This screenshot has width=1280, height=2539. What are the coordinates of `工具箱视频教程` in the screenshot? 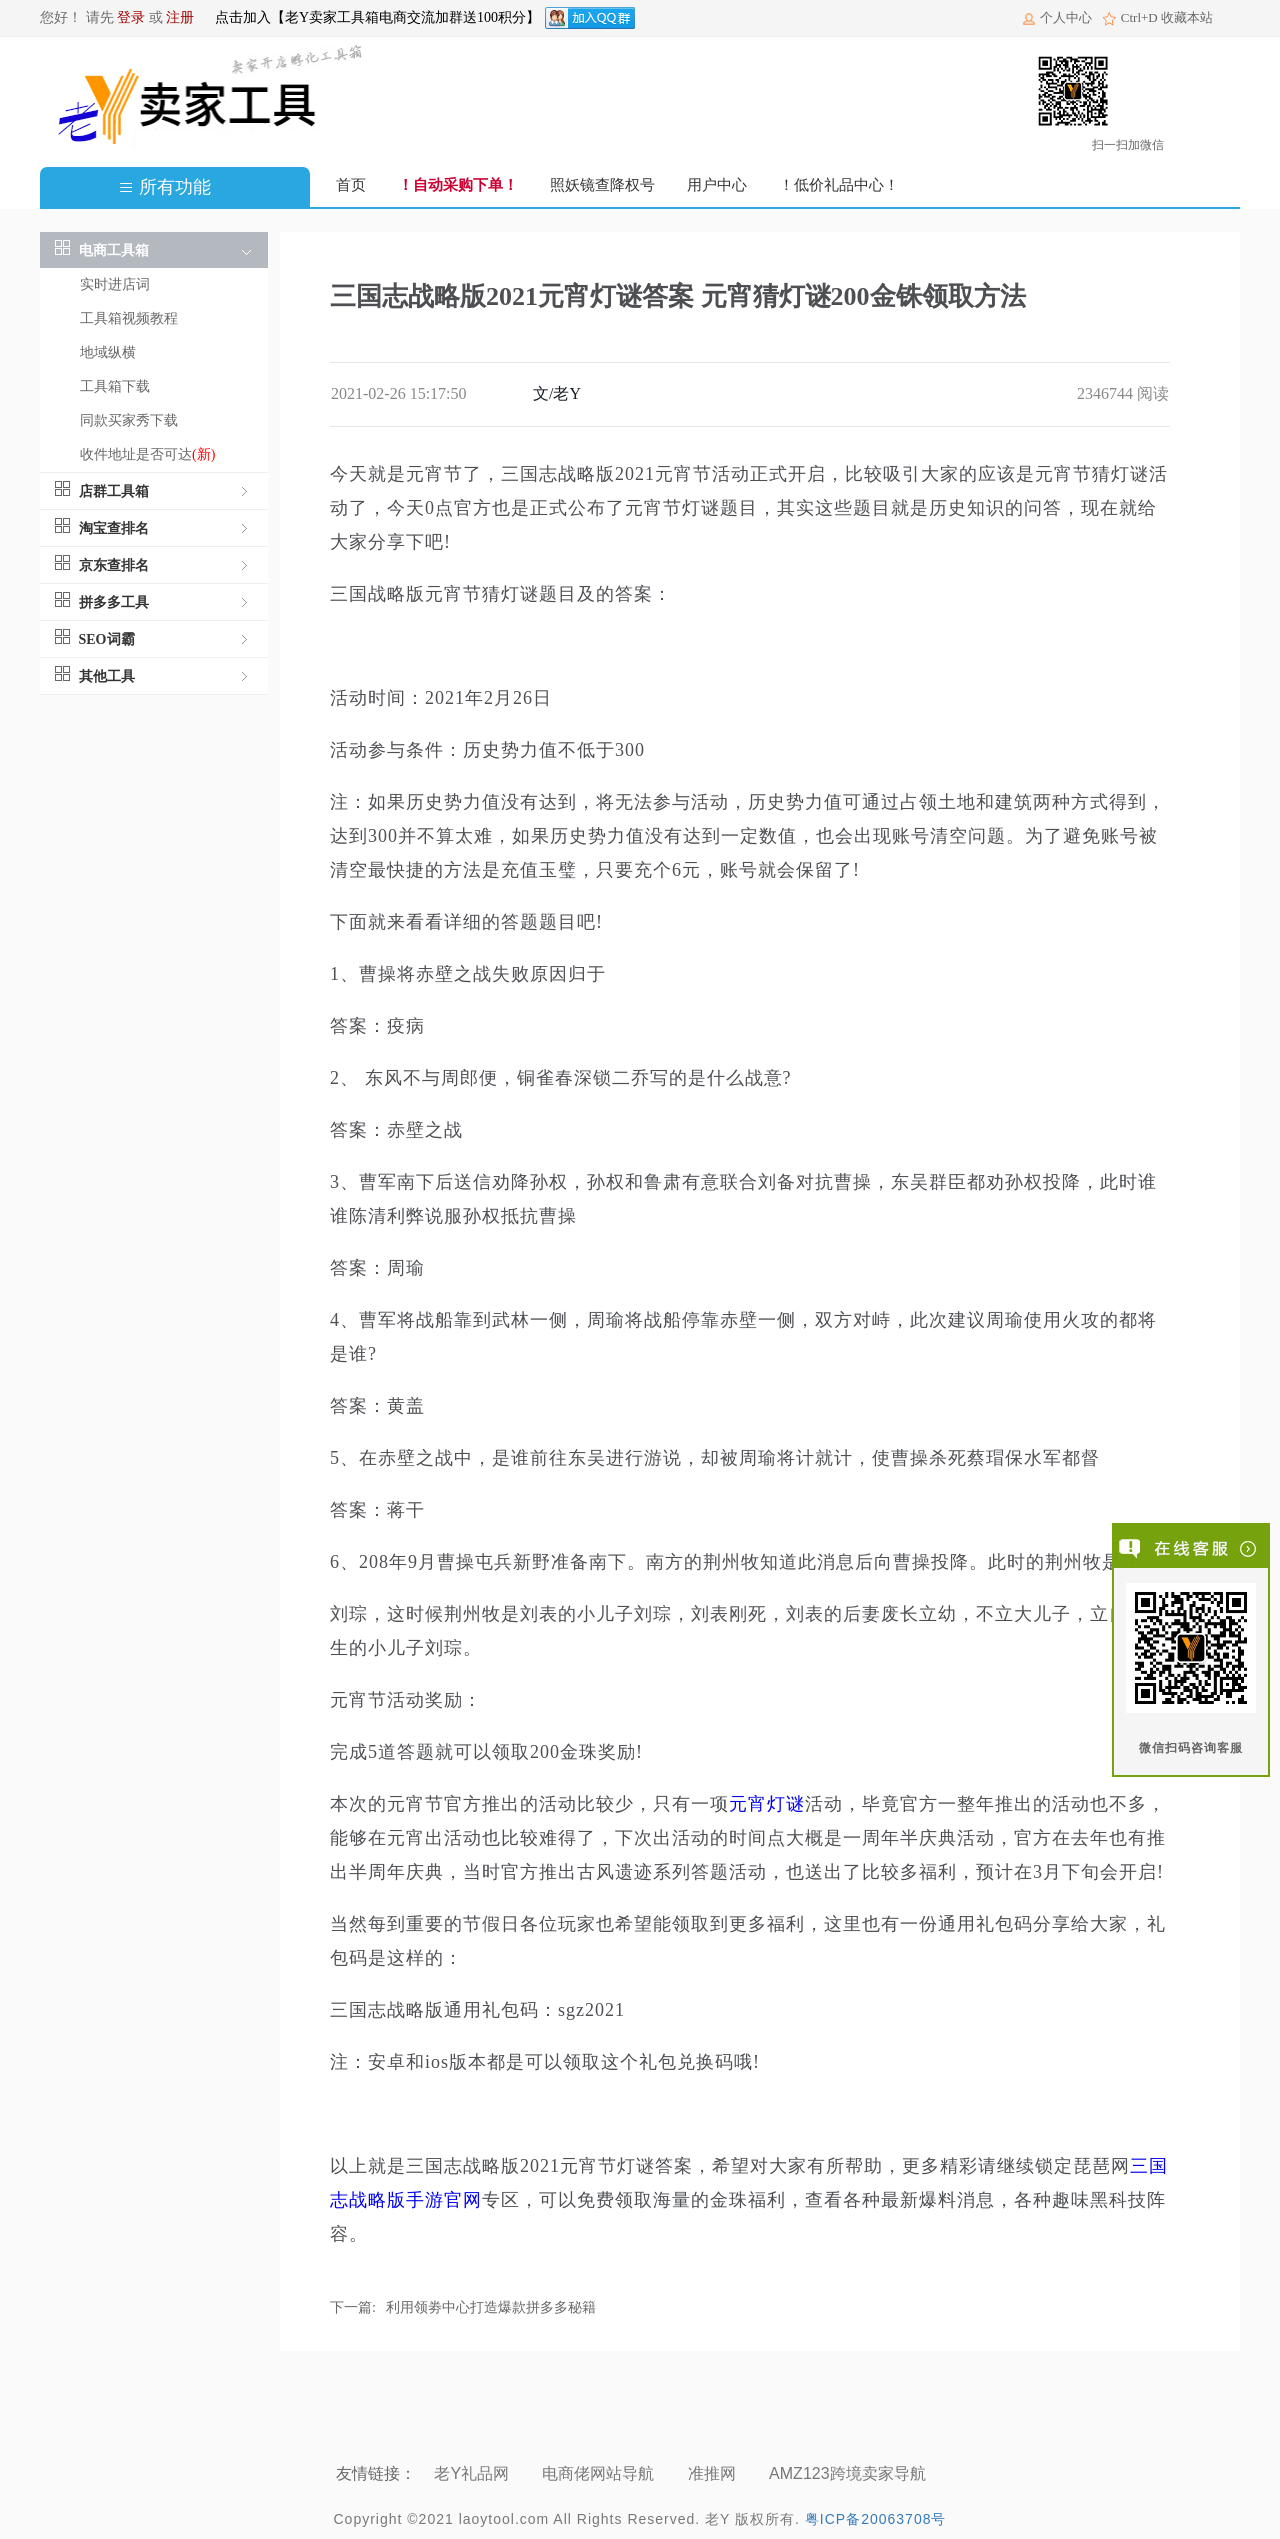 It's located at (129, 318).